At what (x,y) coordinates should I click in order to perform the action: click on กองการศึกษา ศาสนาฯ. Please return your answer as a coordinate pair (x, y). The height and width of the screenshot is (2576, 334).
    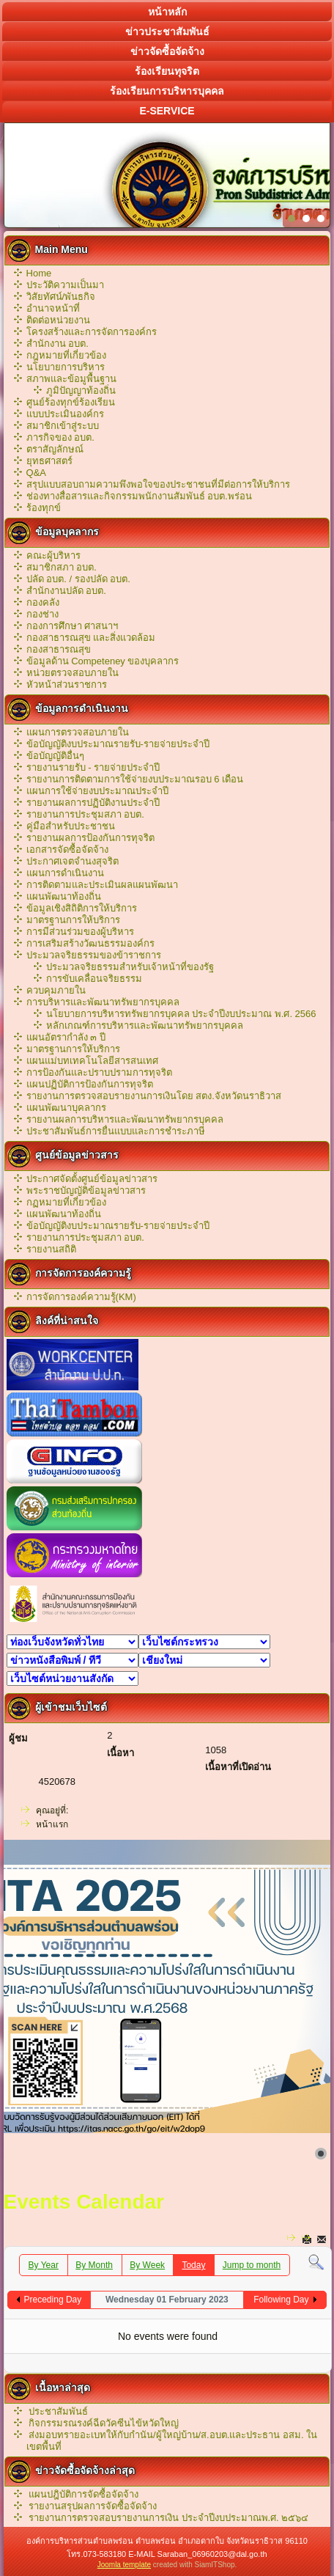
    Looking at the image, I should click on (72, 625).